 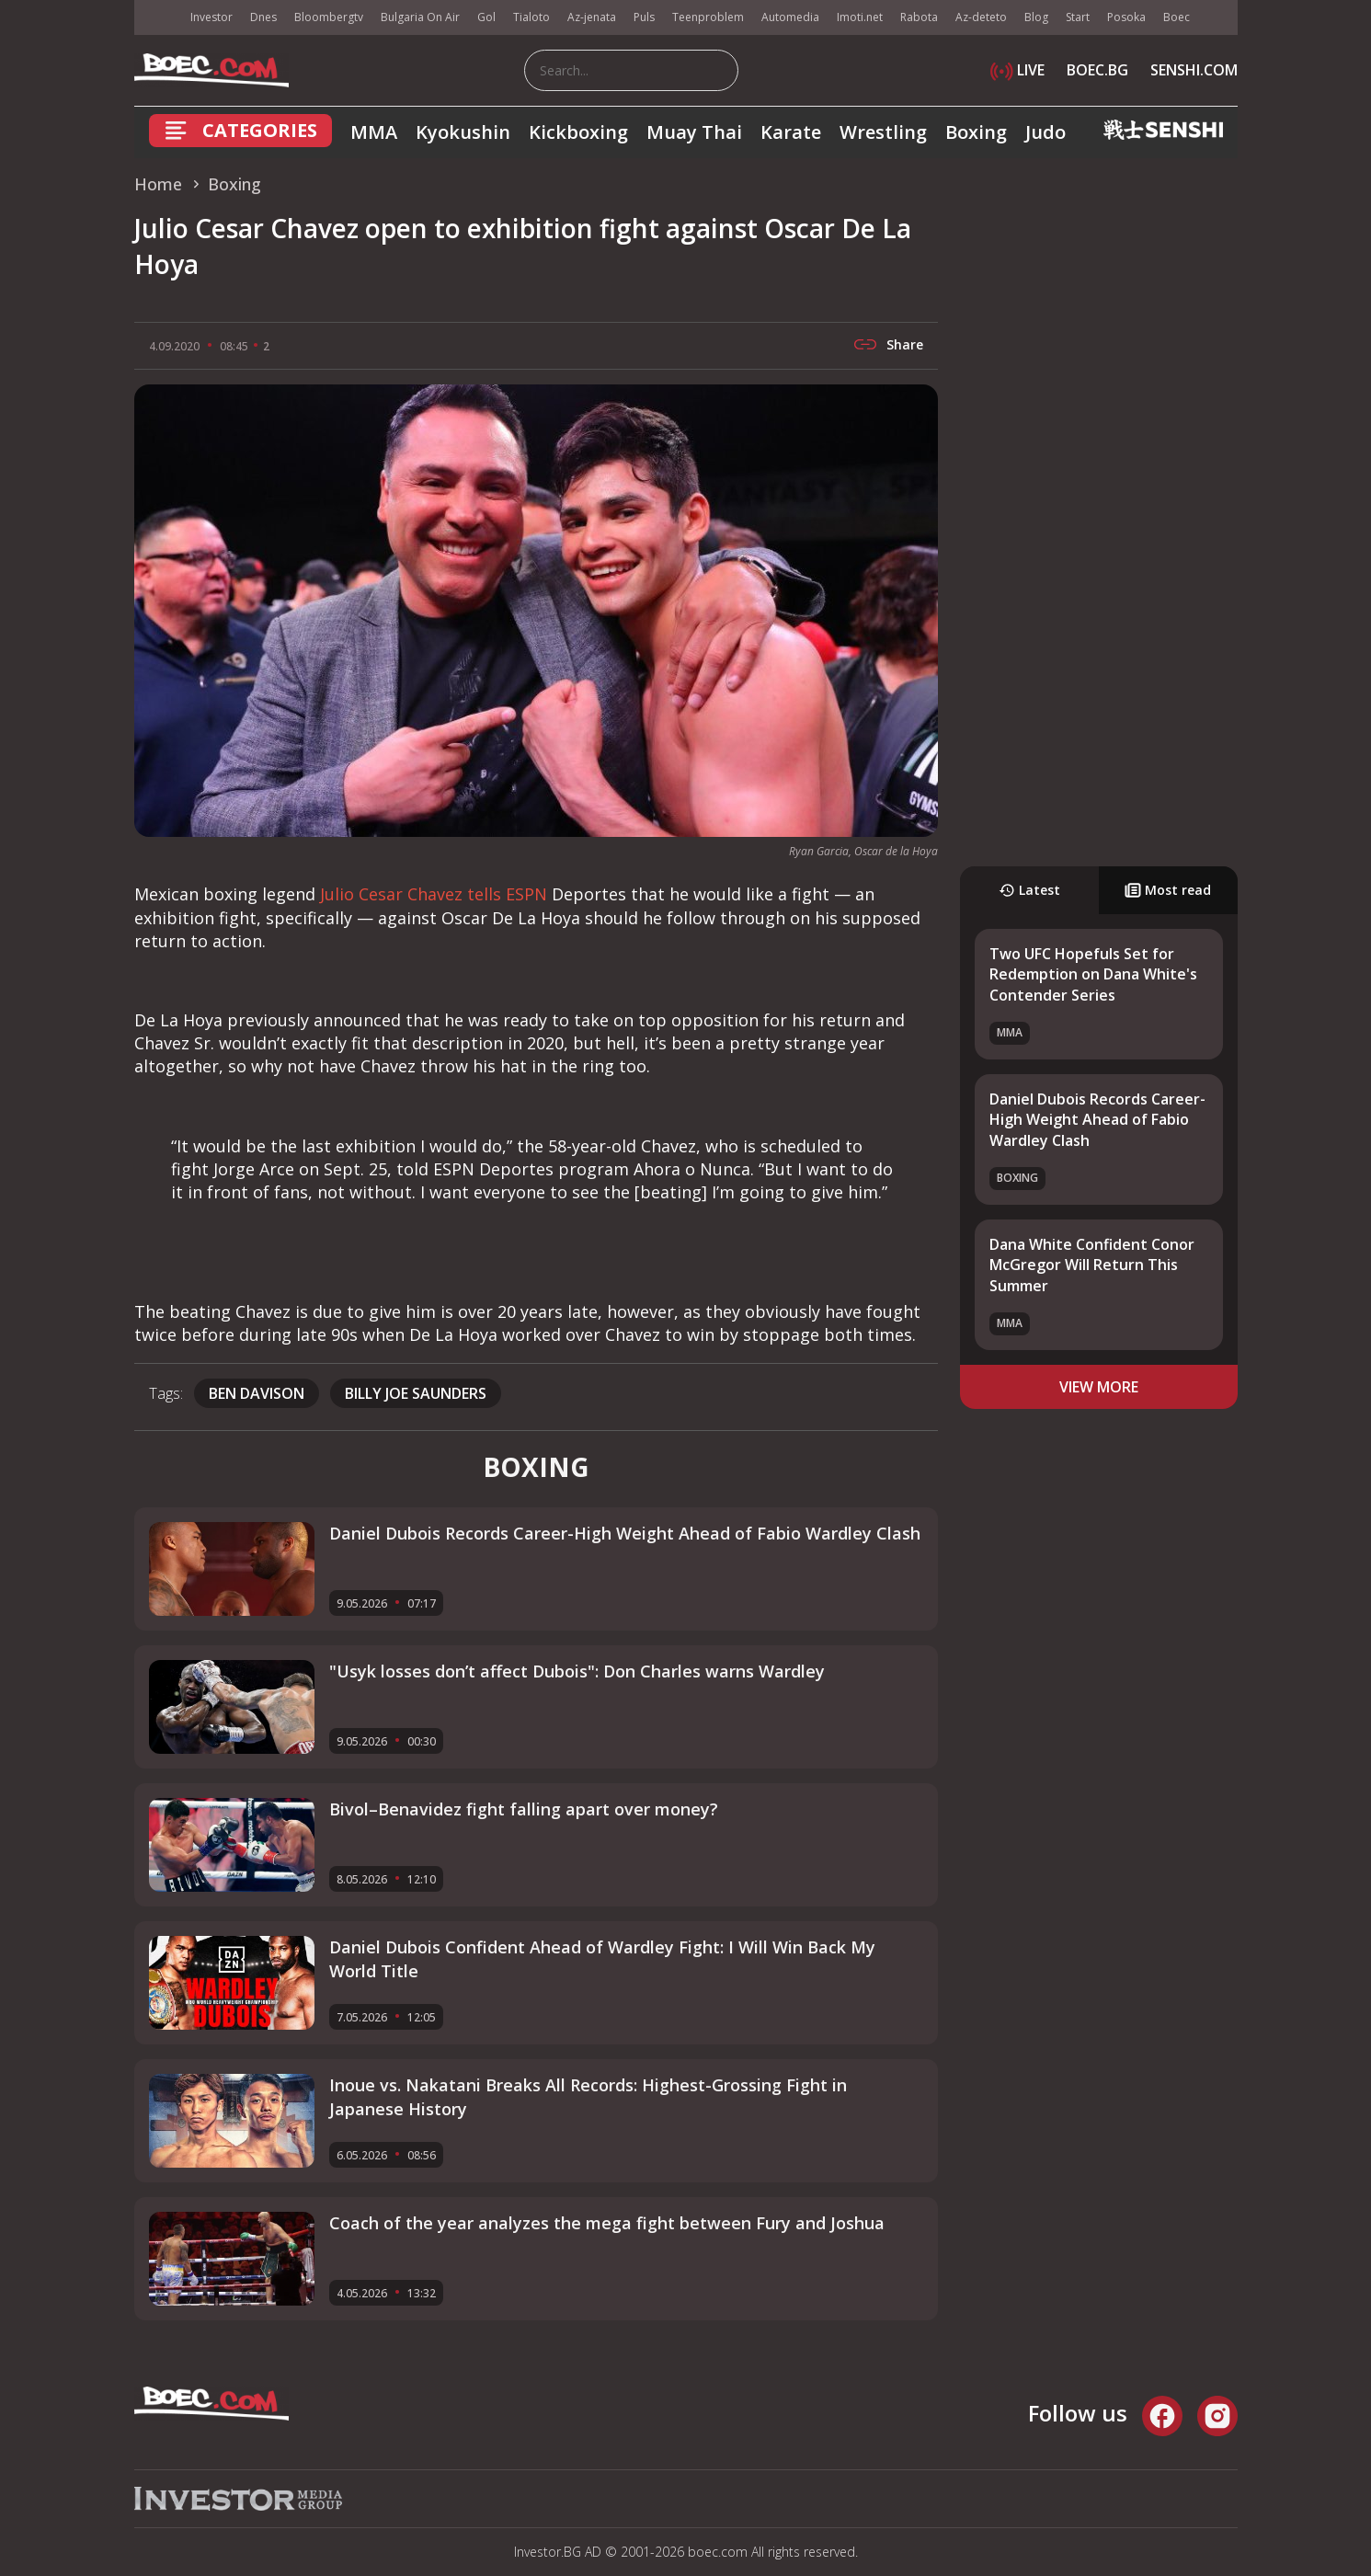 What do you see at coordinates (373, 132) in the screenshot?
I see `MMA` at bounding box center [373, 132].